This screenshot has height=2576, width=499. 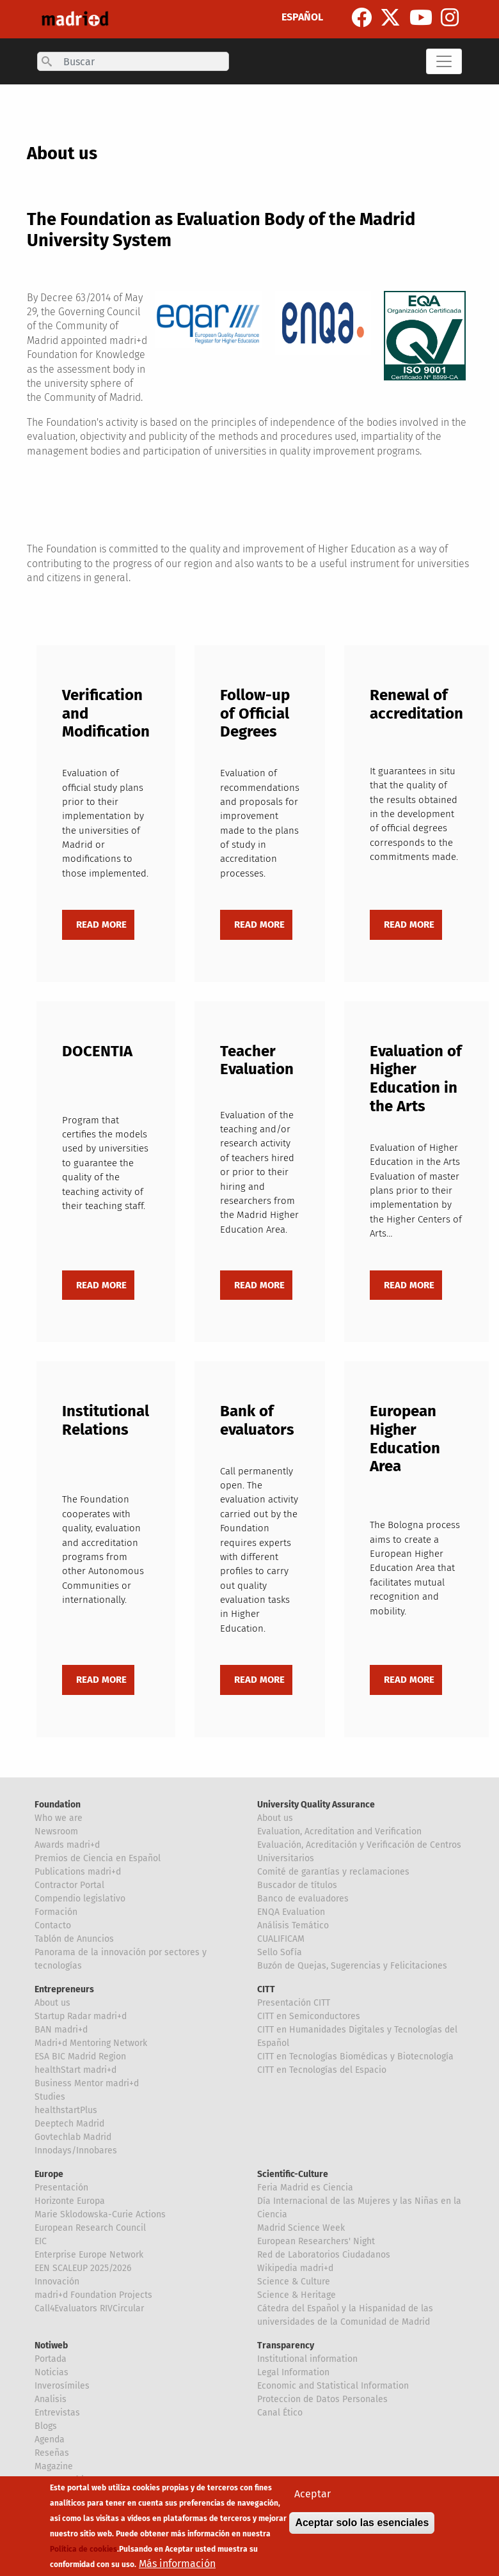 I want to click on Magazine, so click(x=54, y=2466).